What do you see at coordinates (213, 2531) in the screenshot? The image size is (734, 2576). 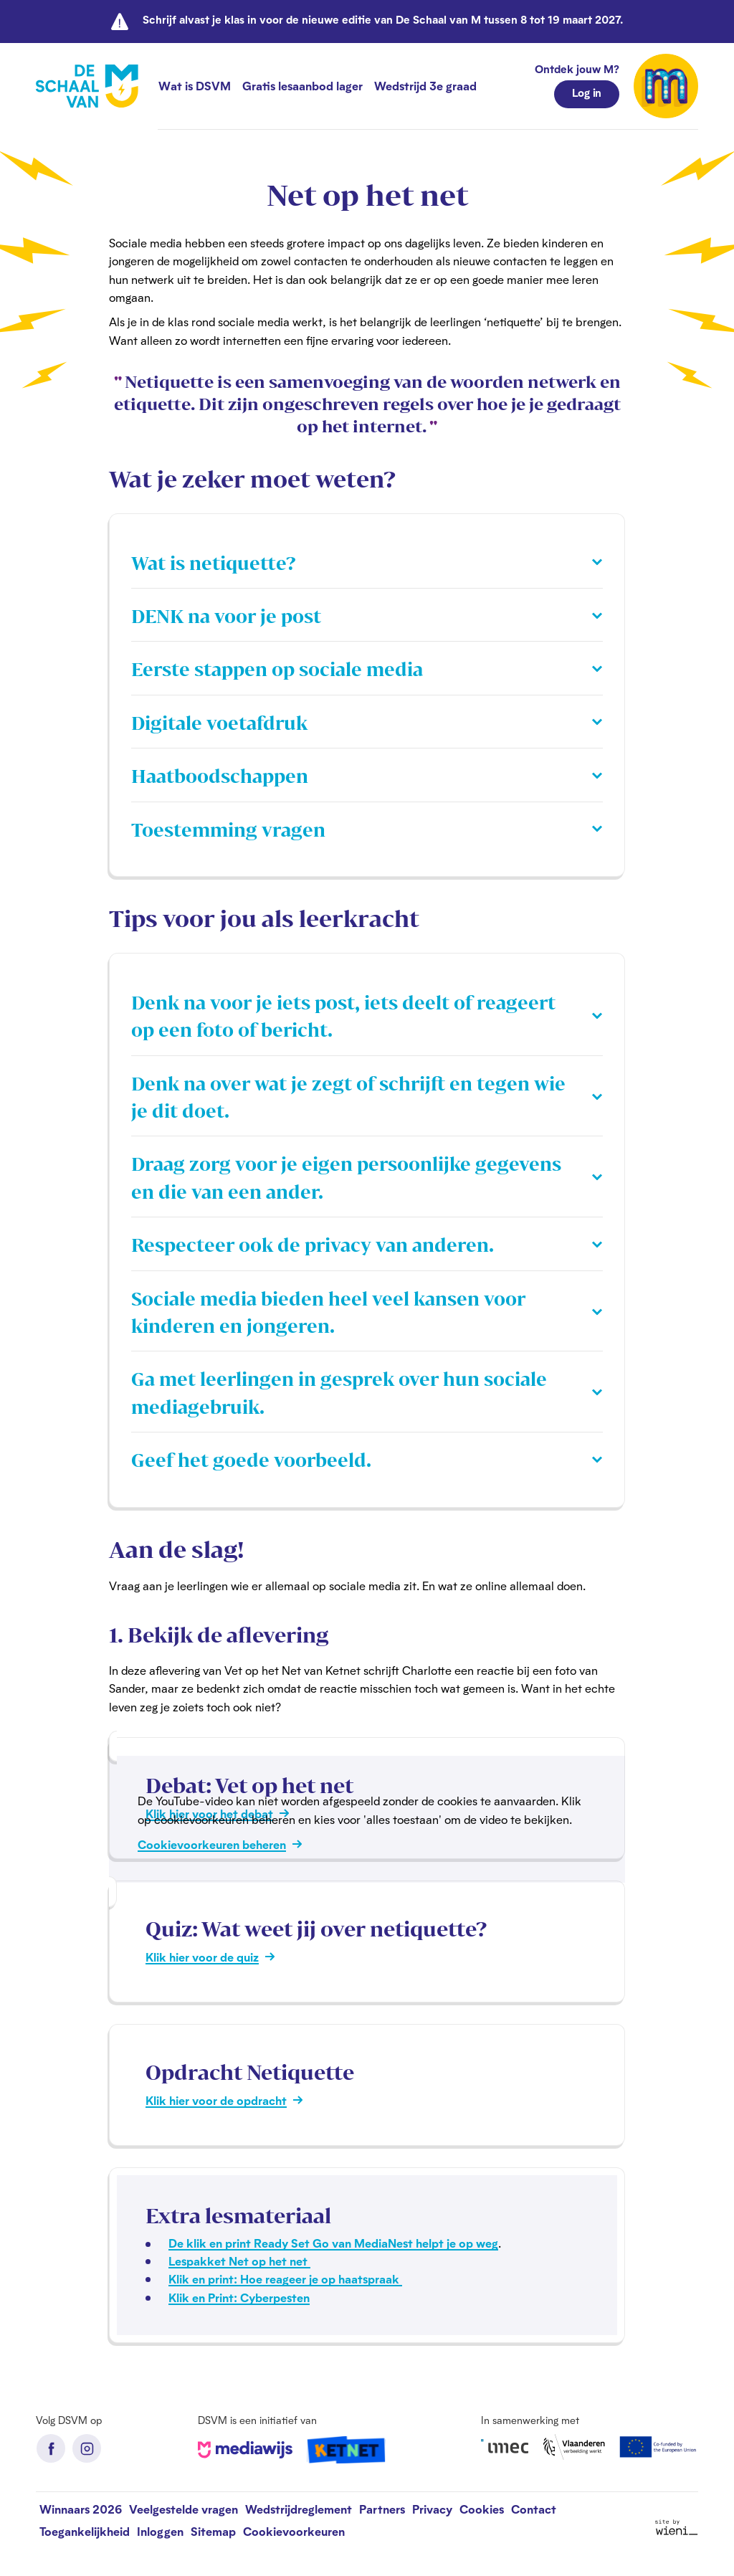 I see `Sitemap` at bounding box center [213, 2531].